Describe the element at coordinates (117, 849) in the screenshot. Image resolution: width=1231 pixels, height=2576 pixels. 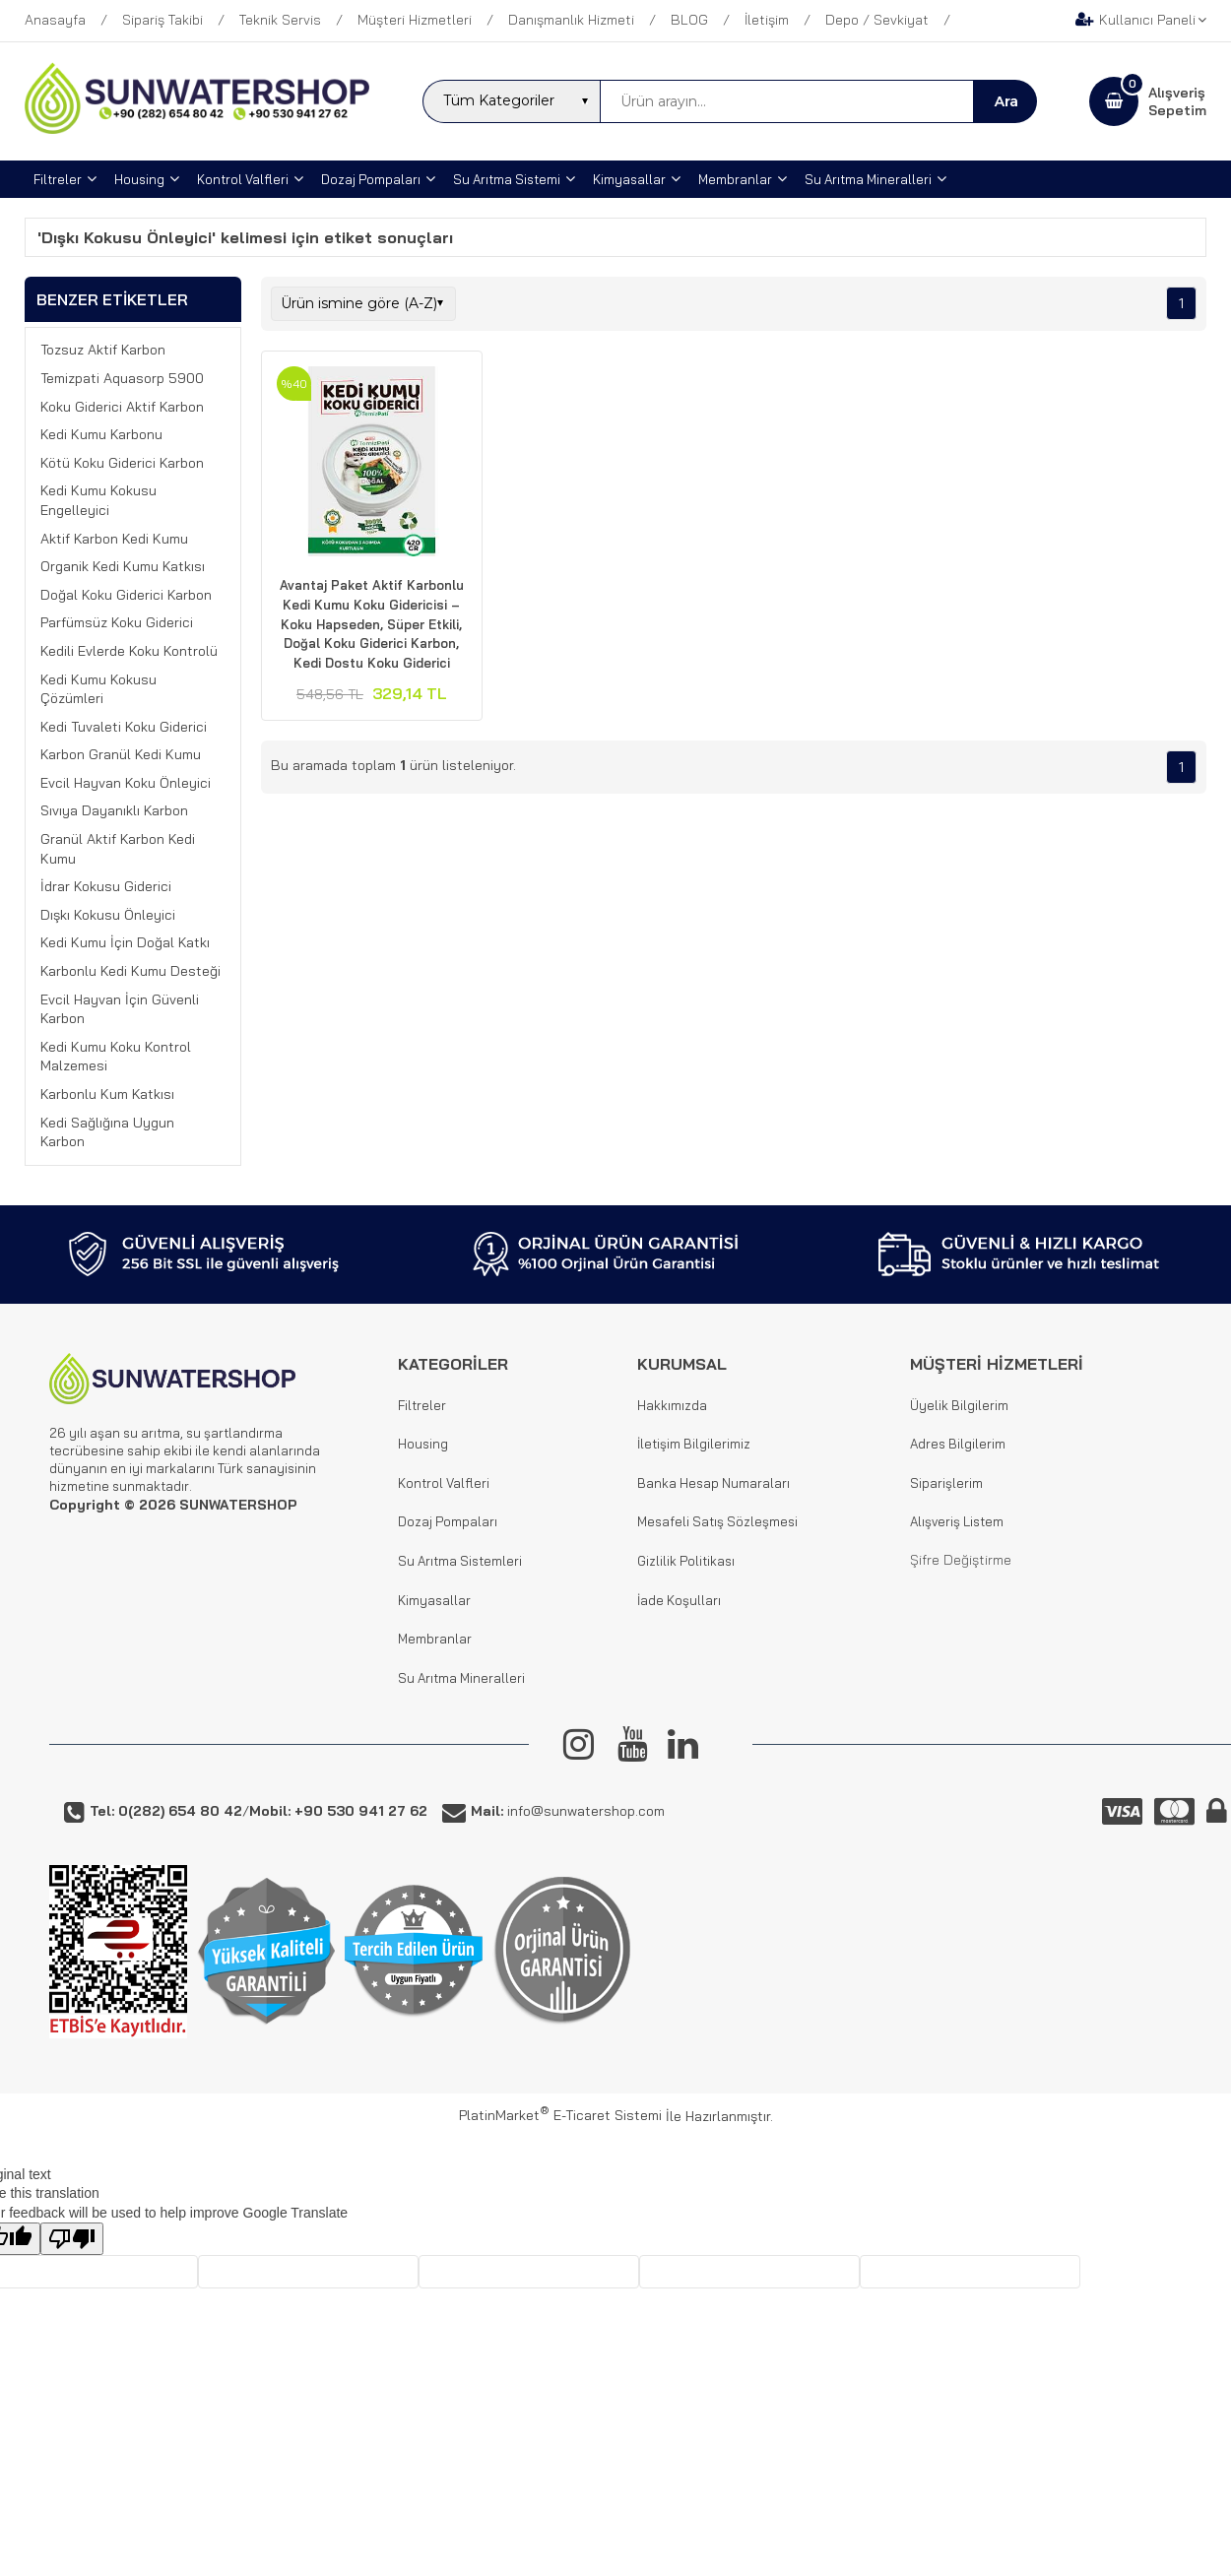
I see `Granül Aktif Karbon Kedi Kumu` at that location.